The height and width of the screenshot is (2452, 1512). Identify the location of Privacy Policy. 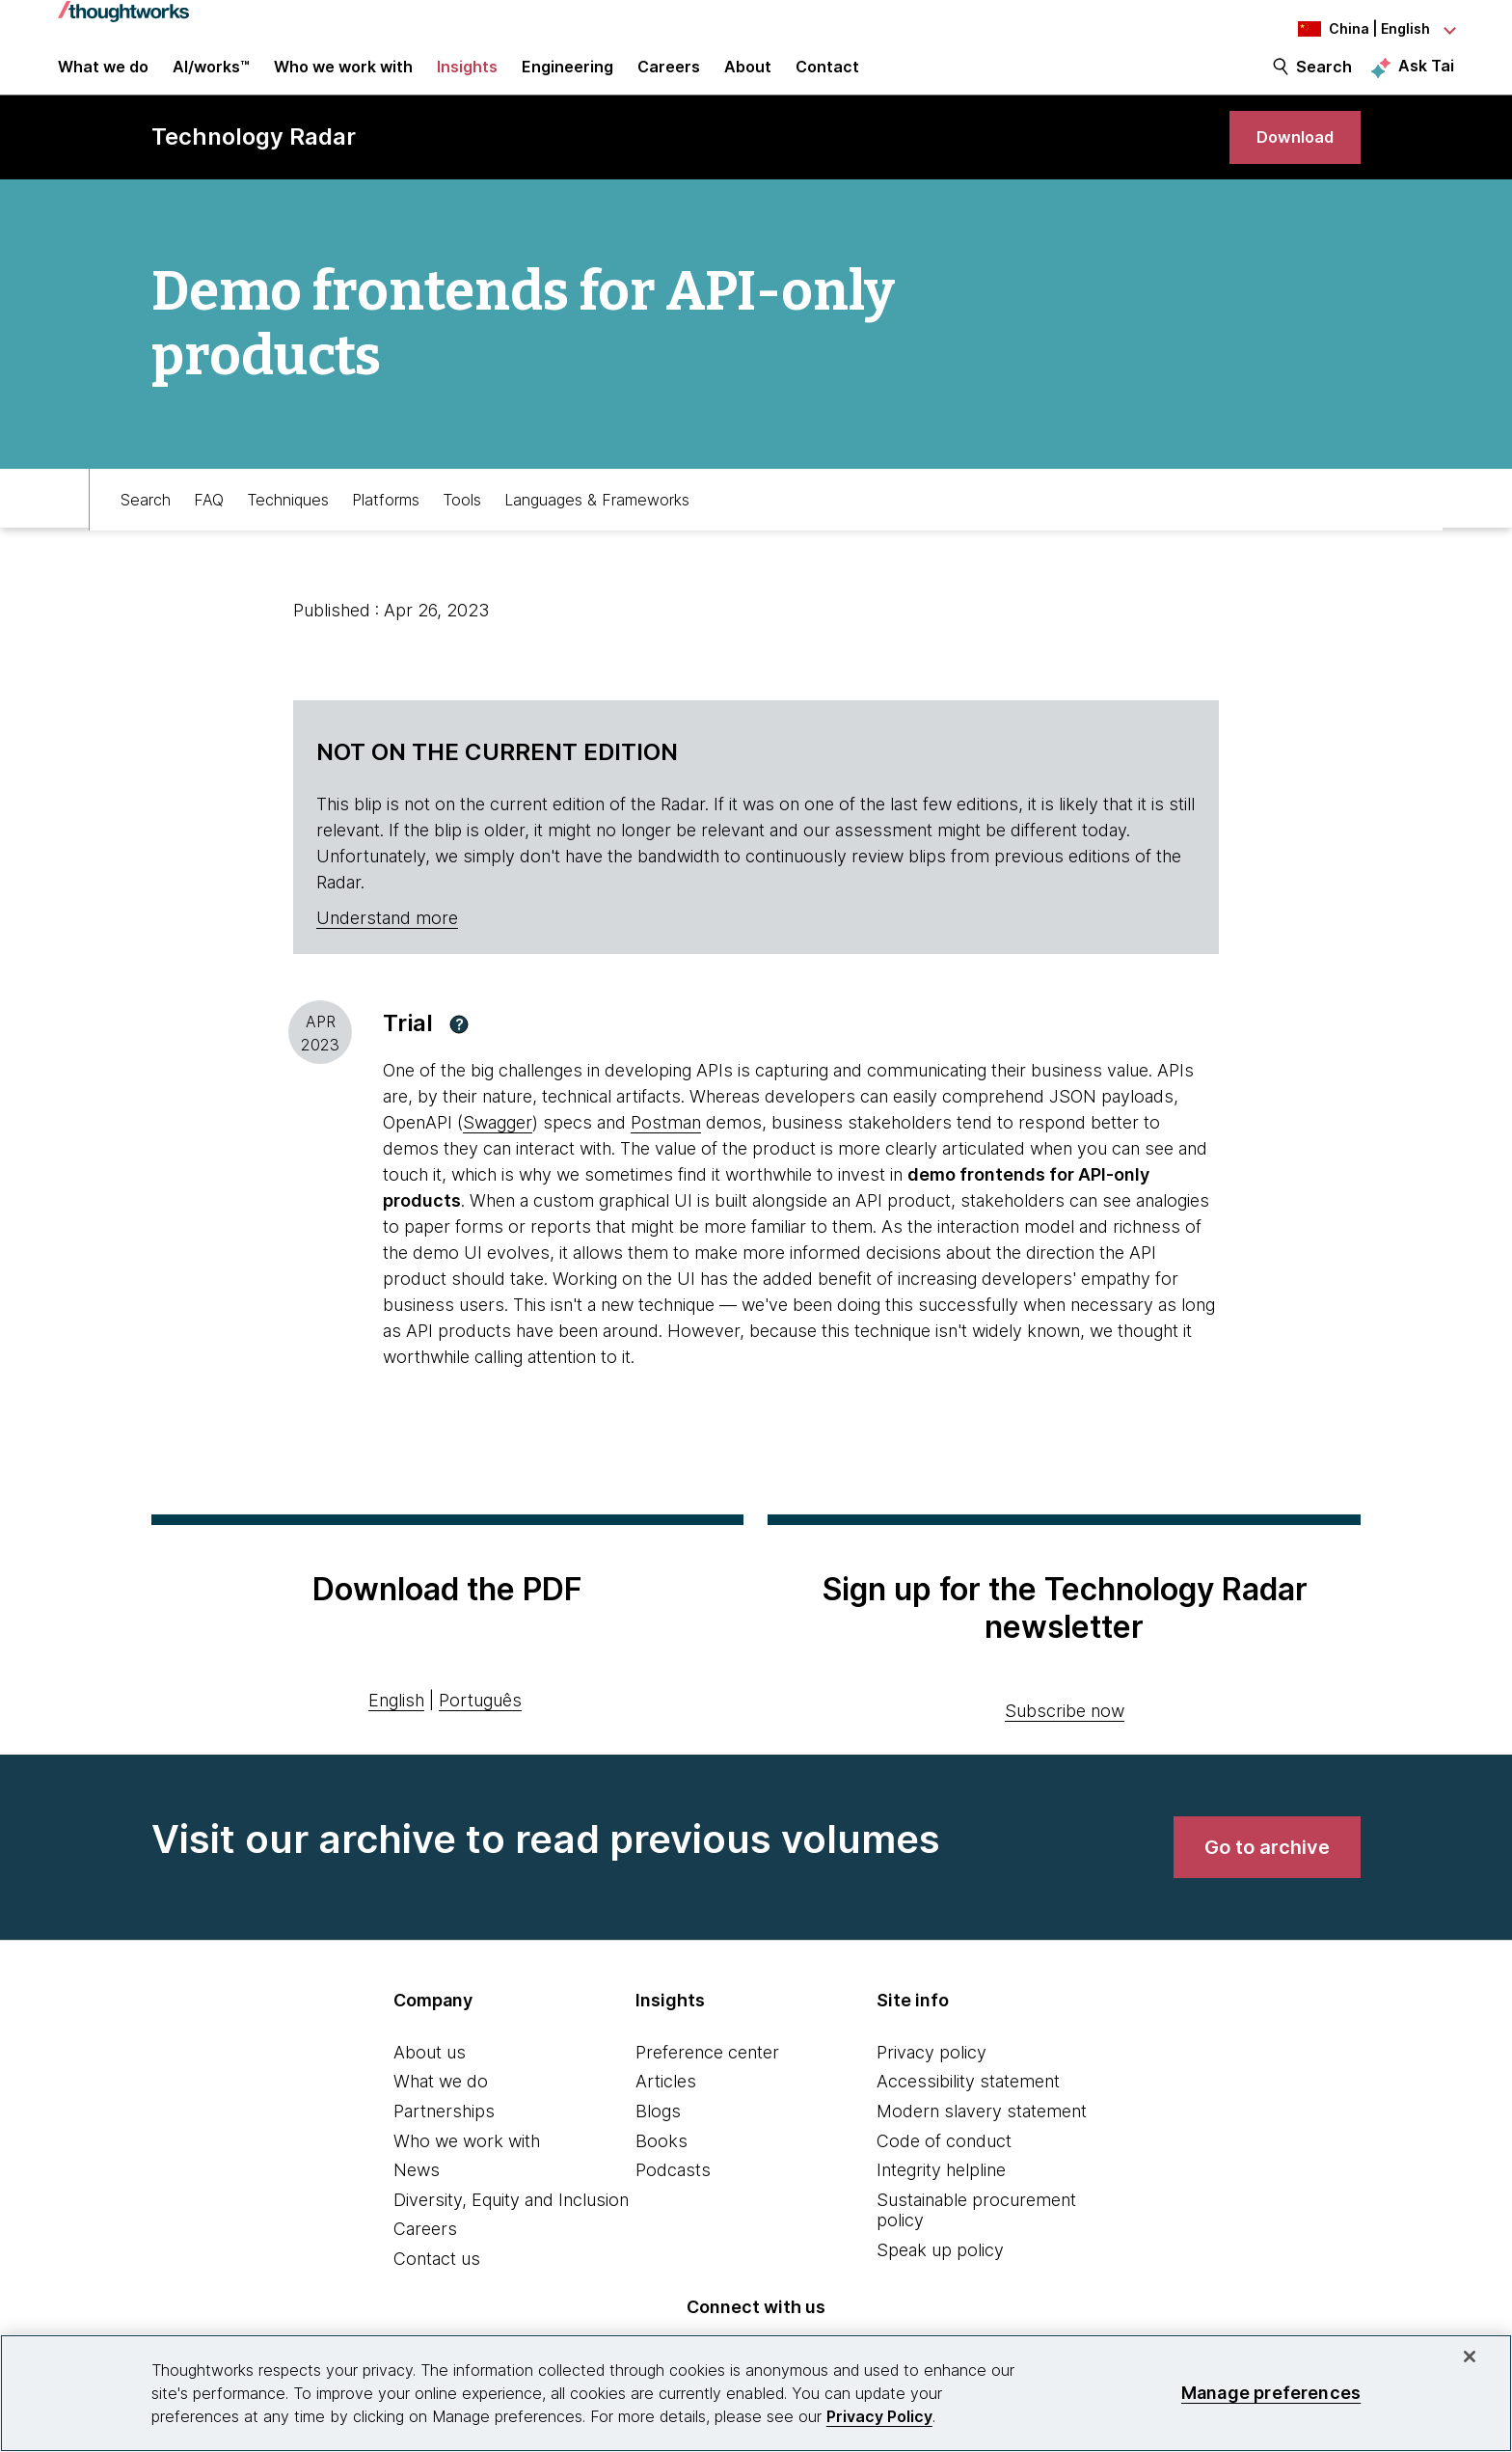
(879, 2416).